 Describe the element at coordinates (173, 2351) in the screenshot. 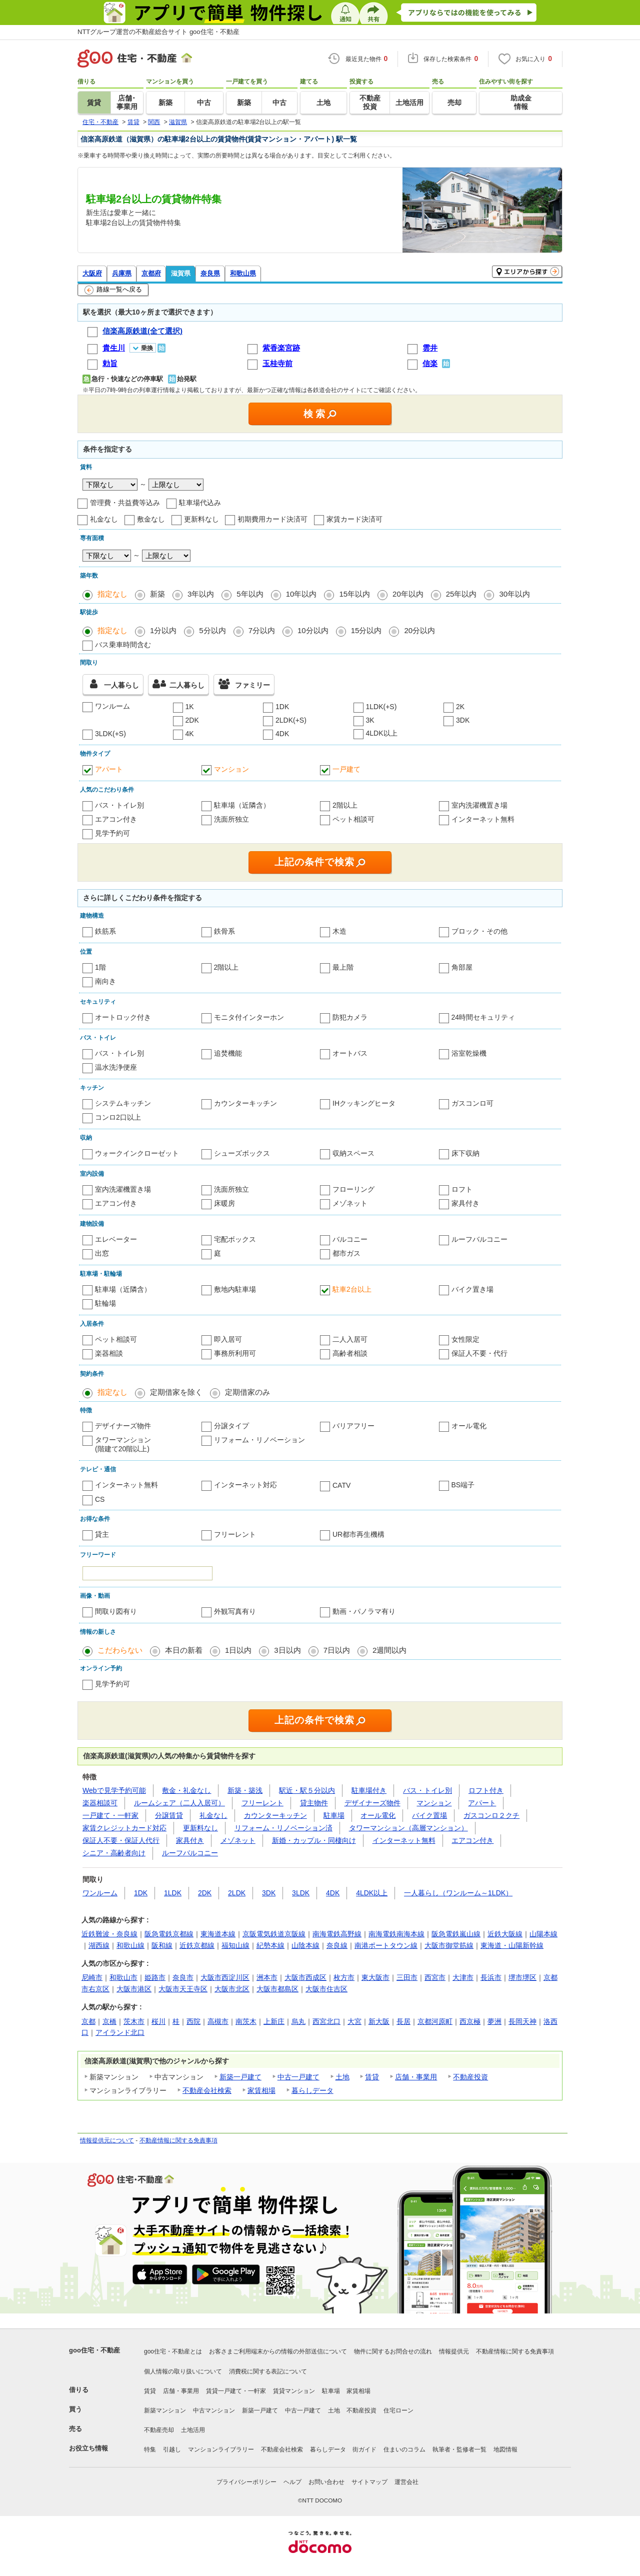

I see `goo住宅・不動産とは` at that location.